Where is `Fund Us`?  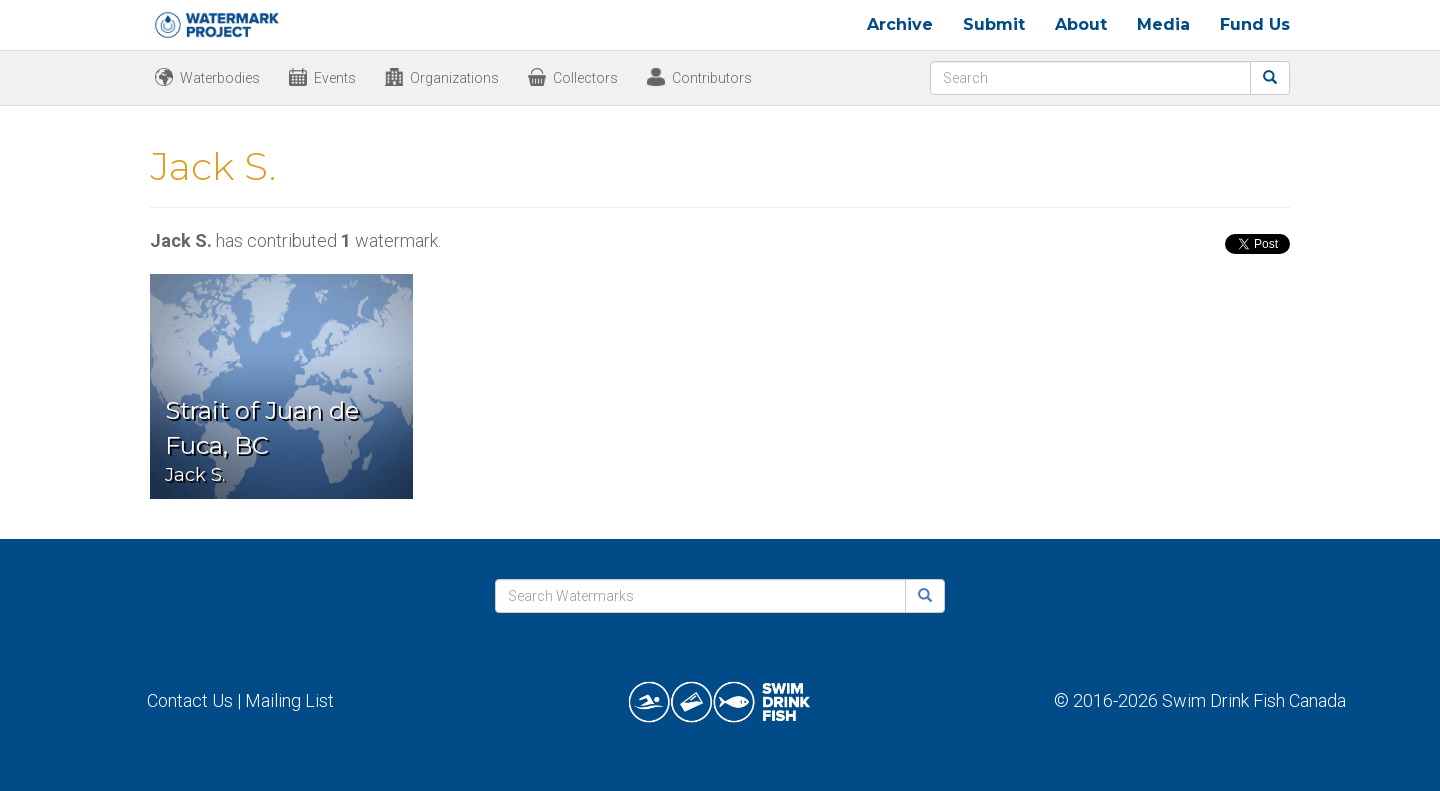
Fund Us is located at coordinates (1255, 24).